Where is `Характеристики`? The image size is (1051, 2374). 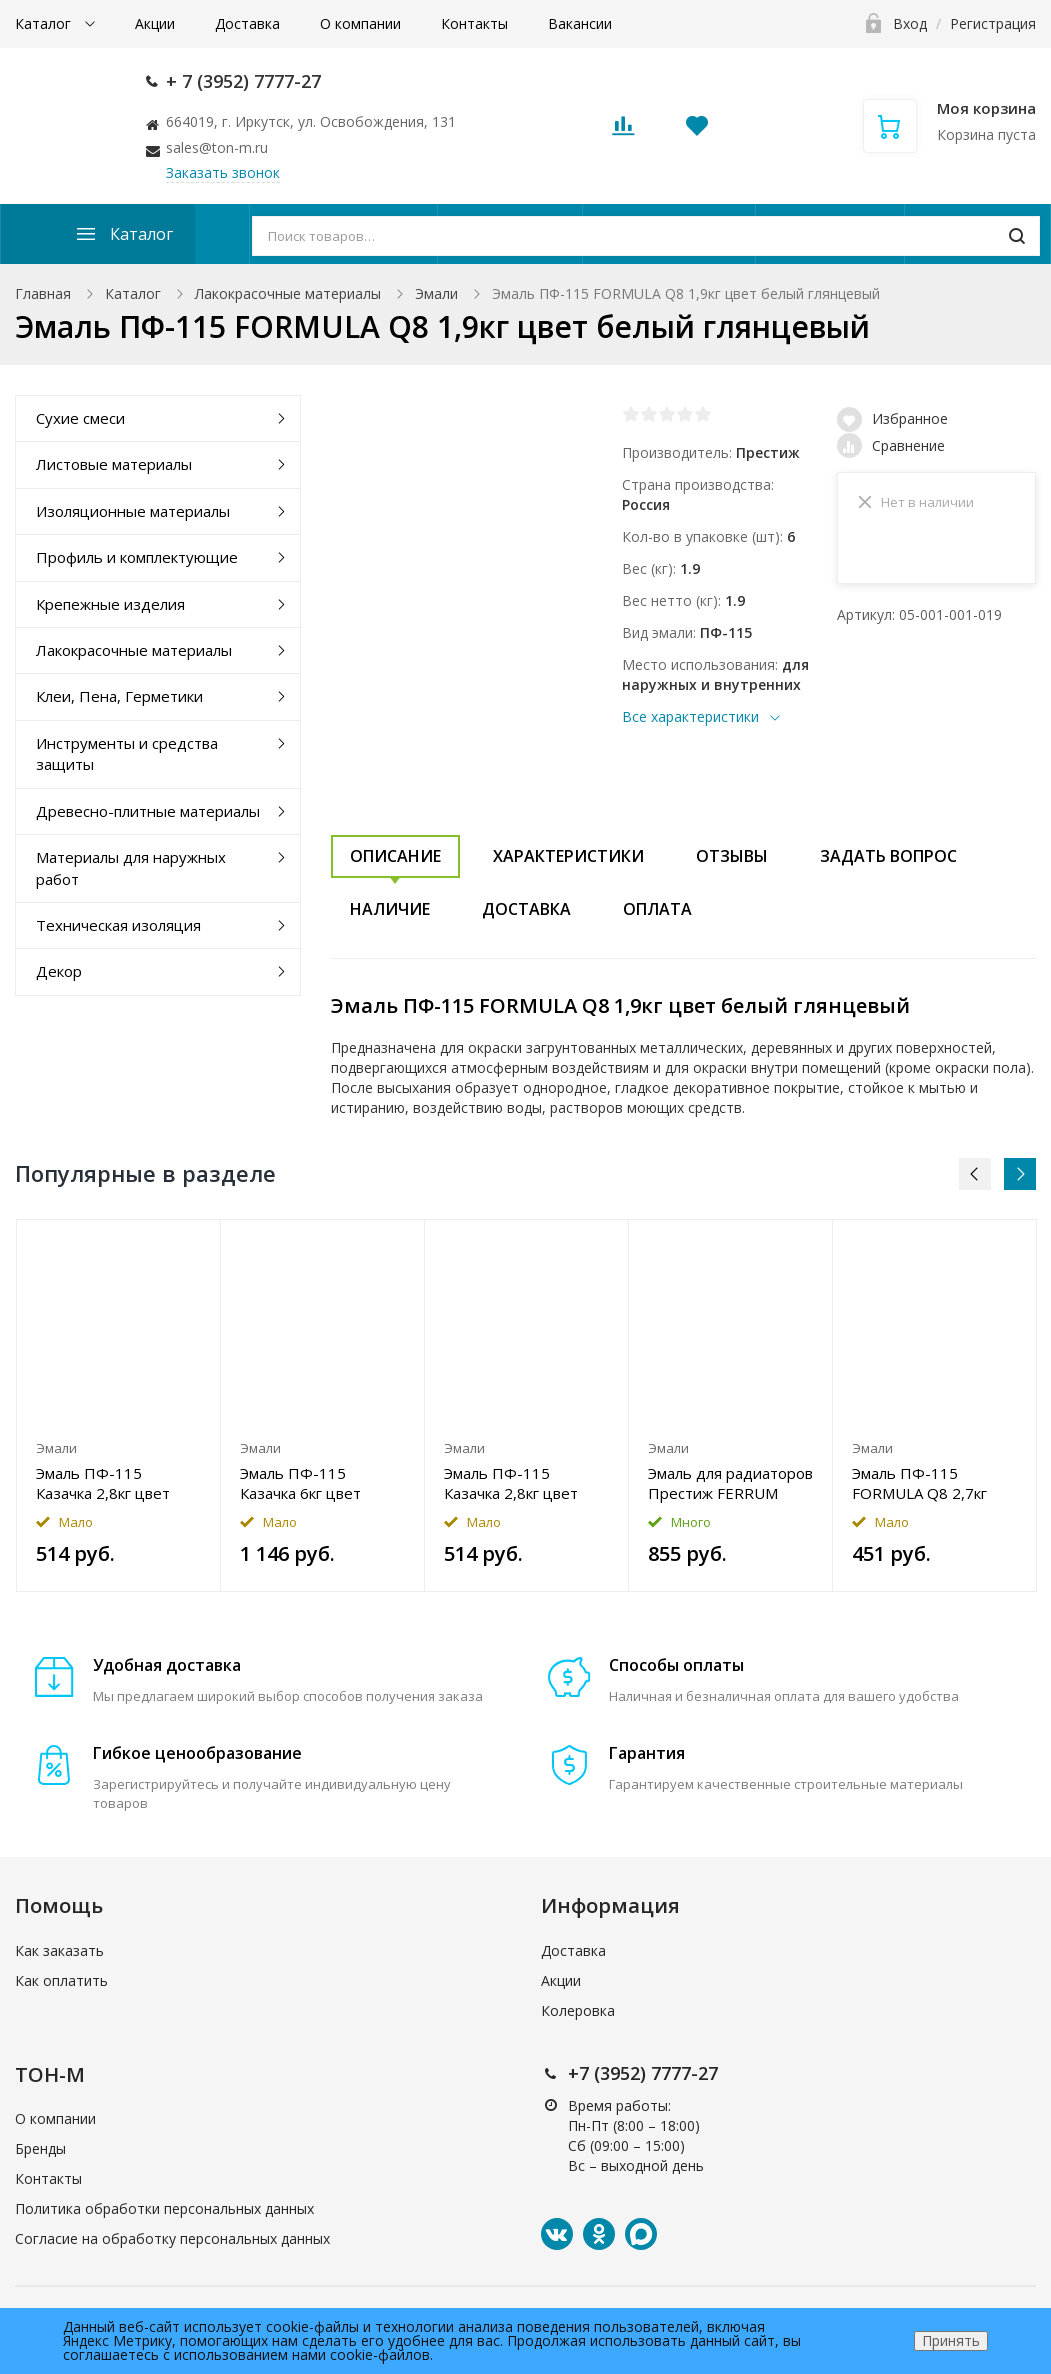 Характеристики is located at coordinates (568, 856).